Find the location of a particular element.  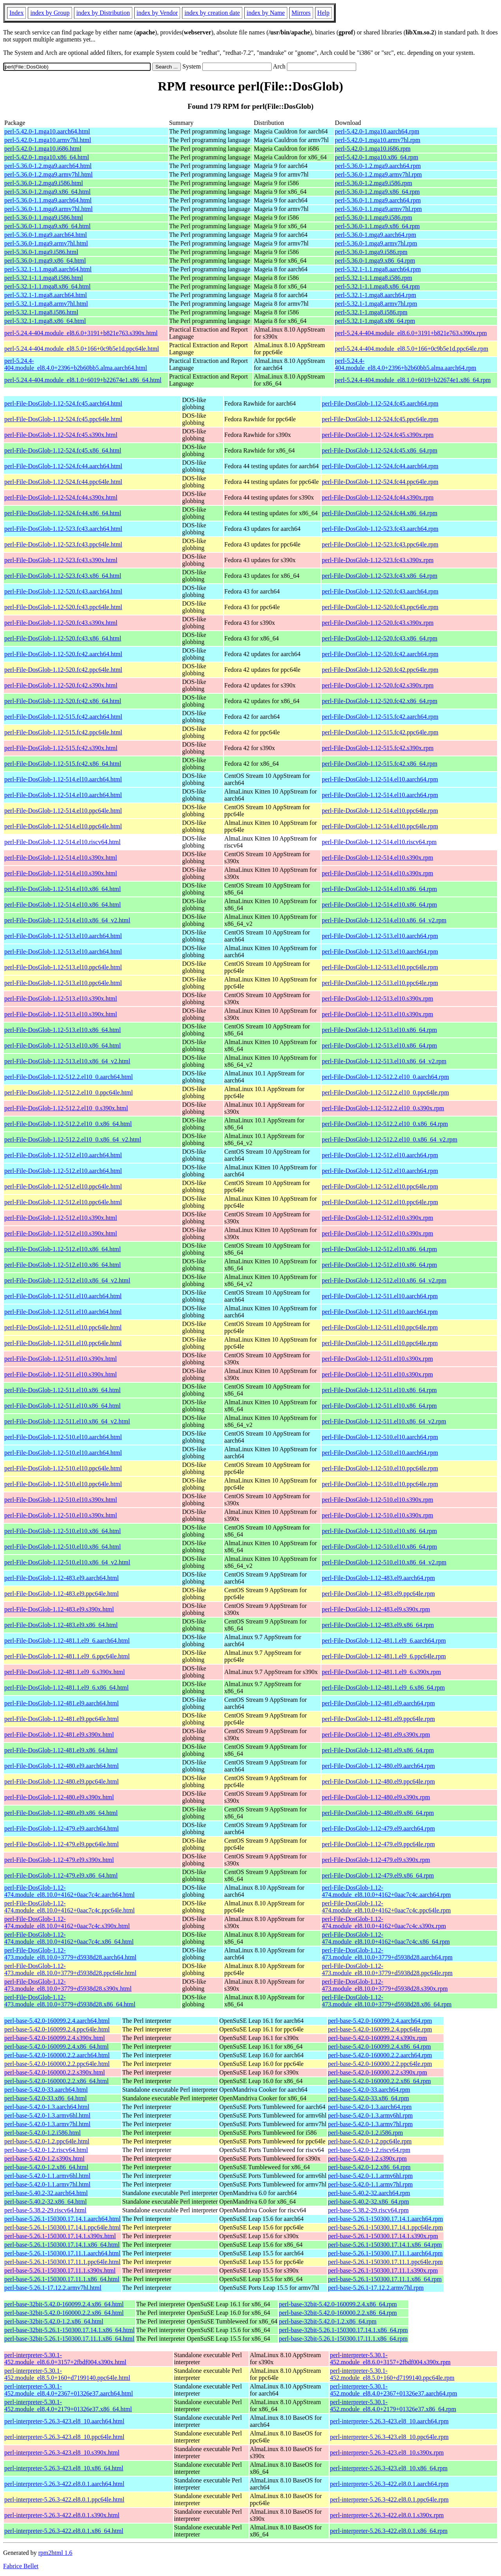

perl-File-DosGlob-1.12-481.1.el9_6.aarch64.html is located at coordinates (67, 1640).